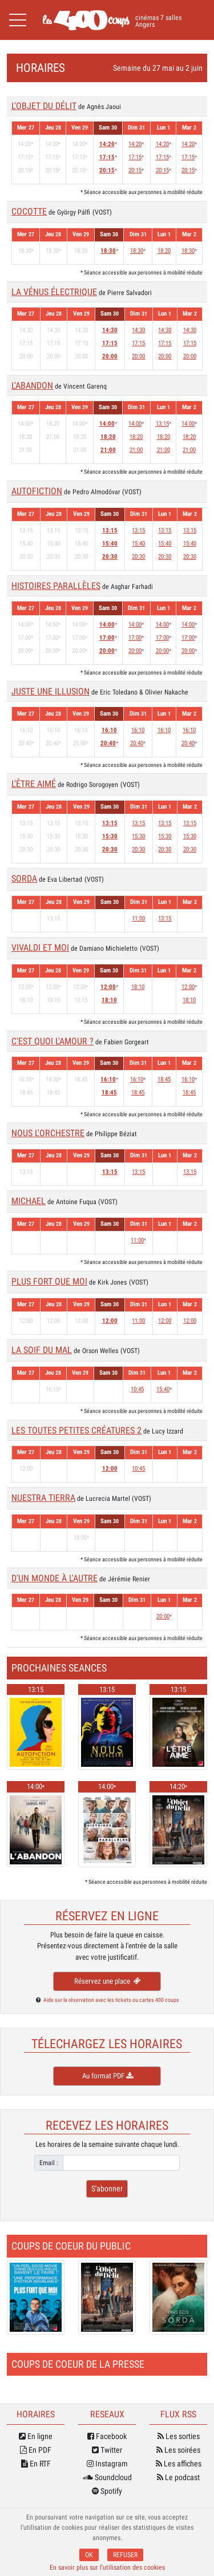 Image resolution: width=214 pixels, height=2576 pixels. I want to click on 15:30, so click(110, 836).